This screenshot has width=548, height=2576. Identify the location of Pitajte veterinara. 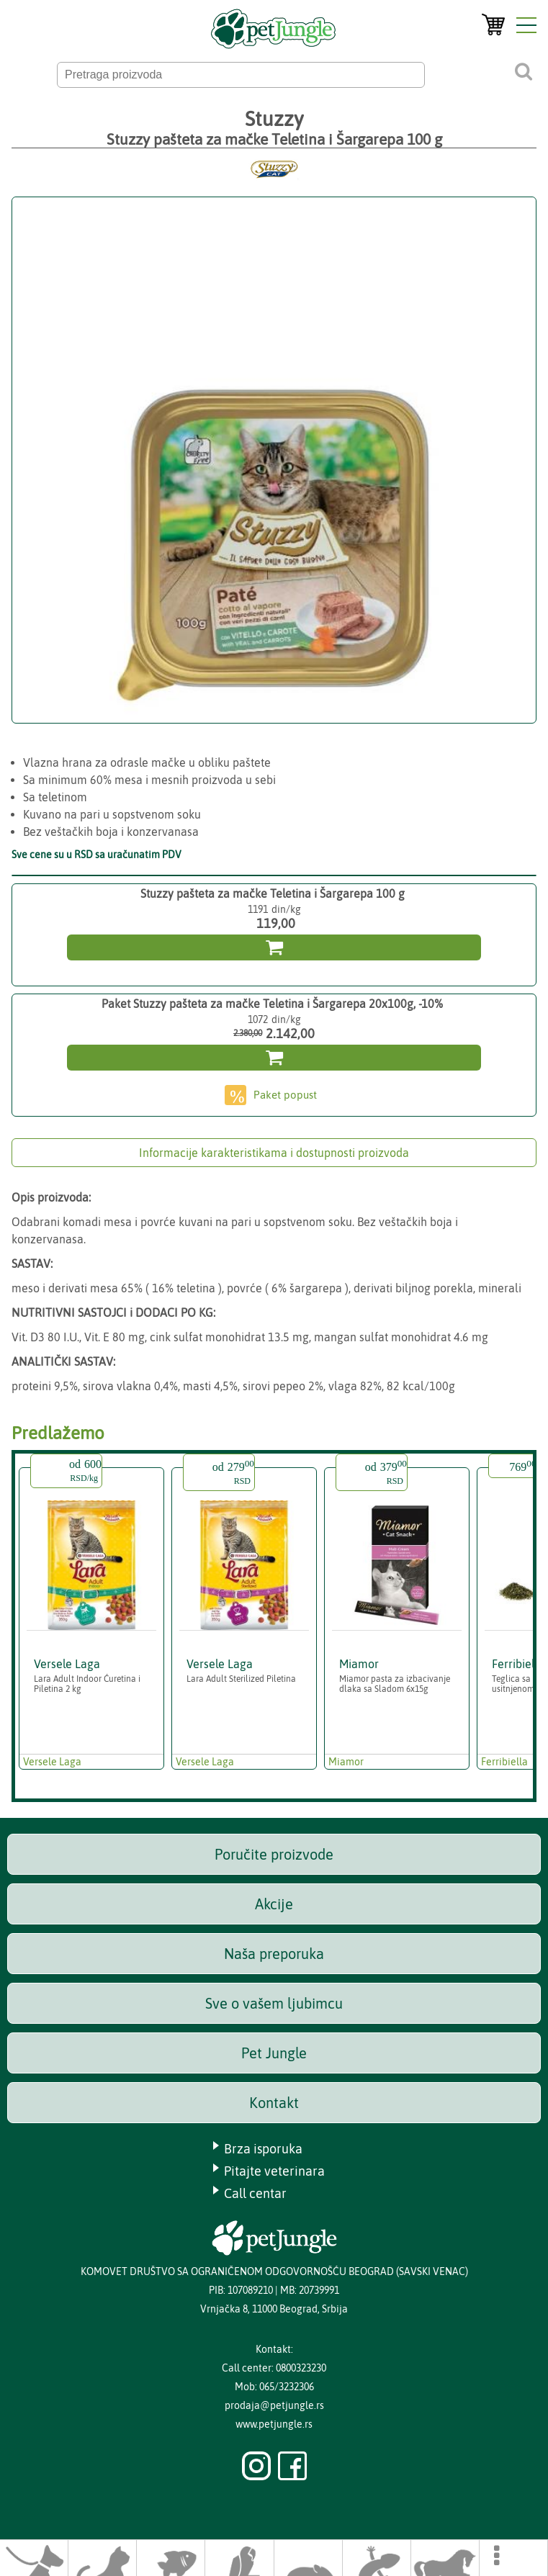
(274, 2171).